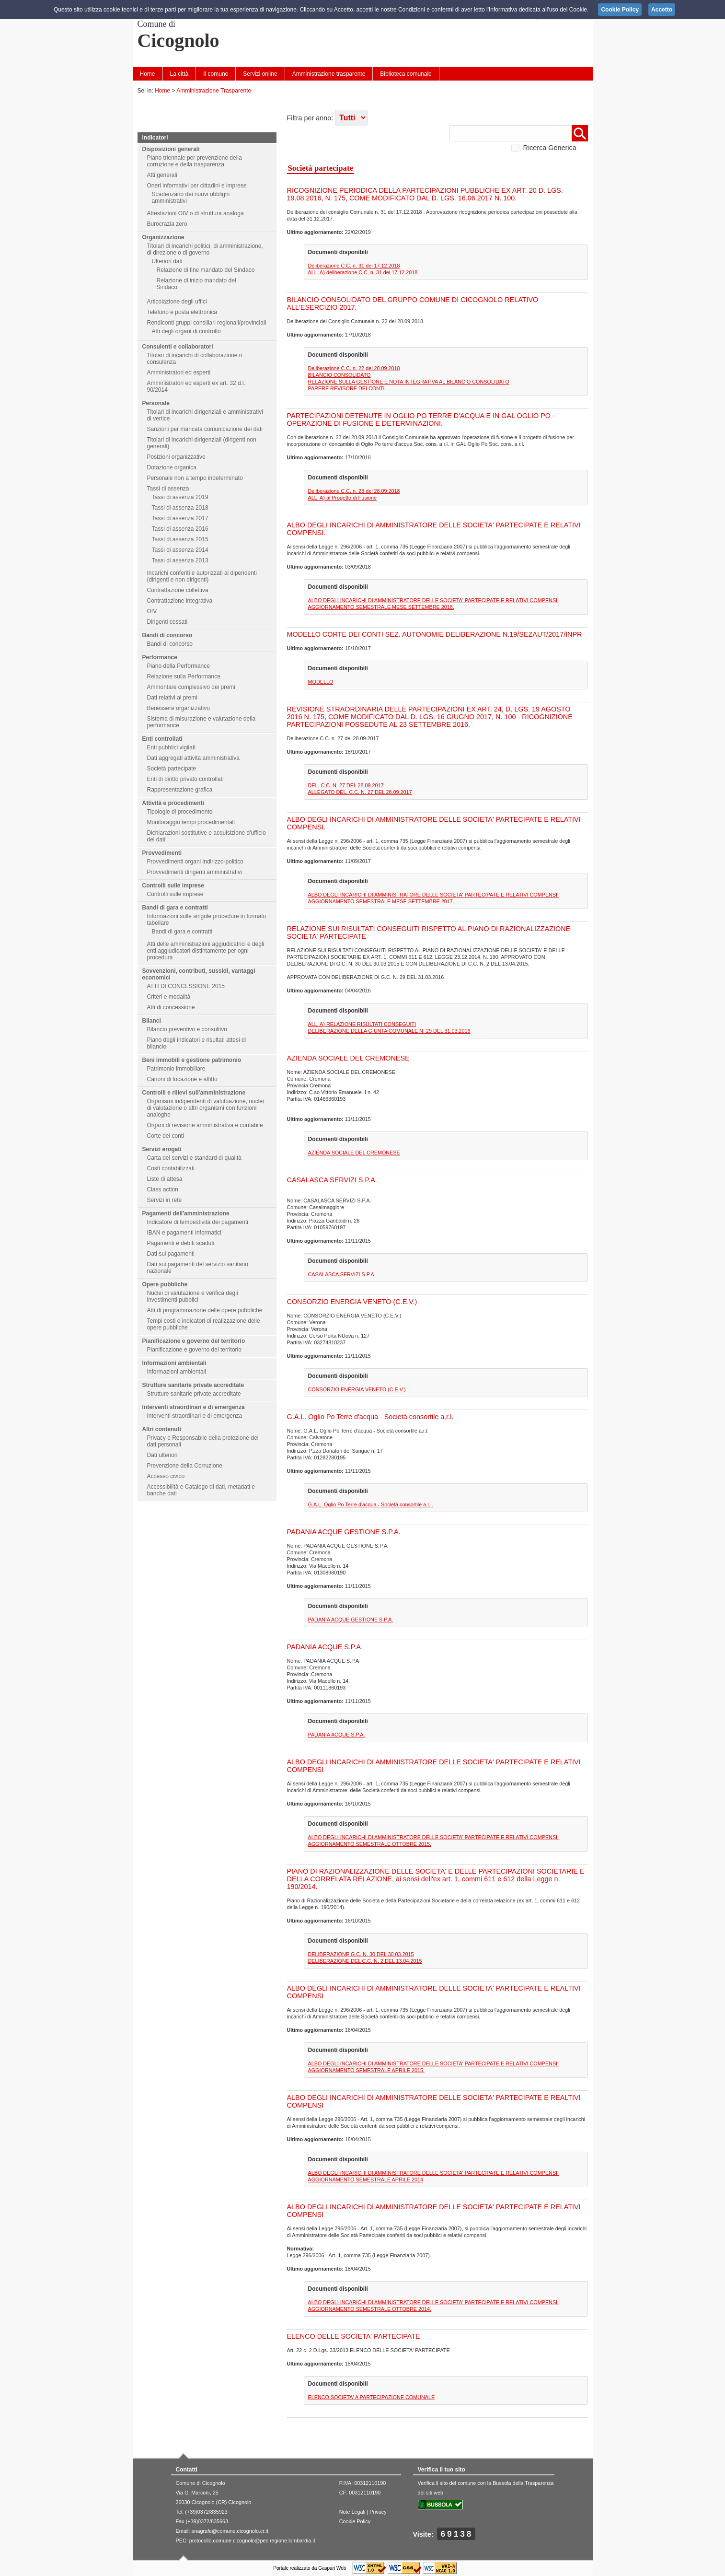 This screenshot has width=725, height=2576. I want to click on Servizi in rete, so click(164, 1200).